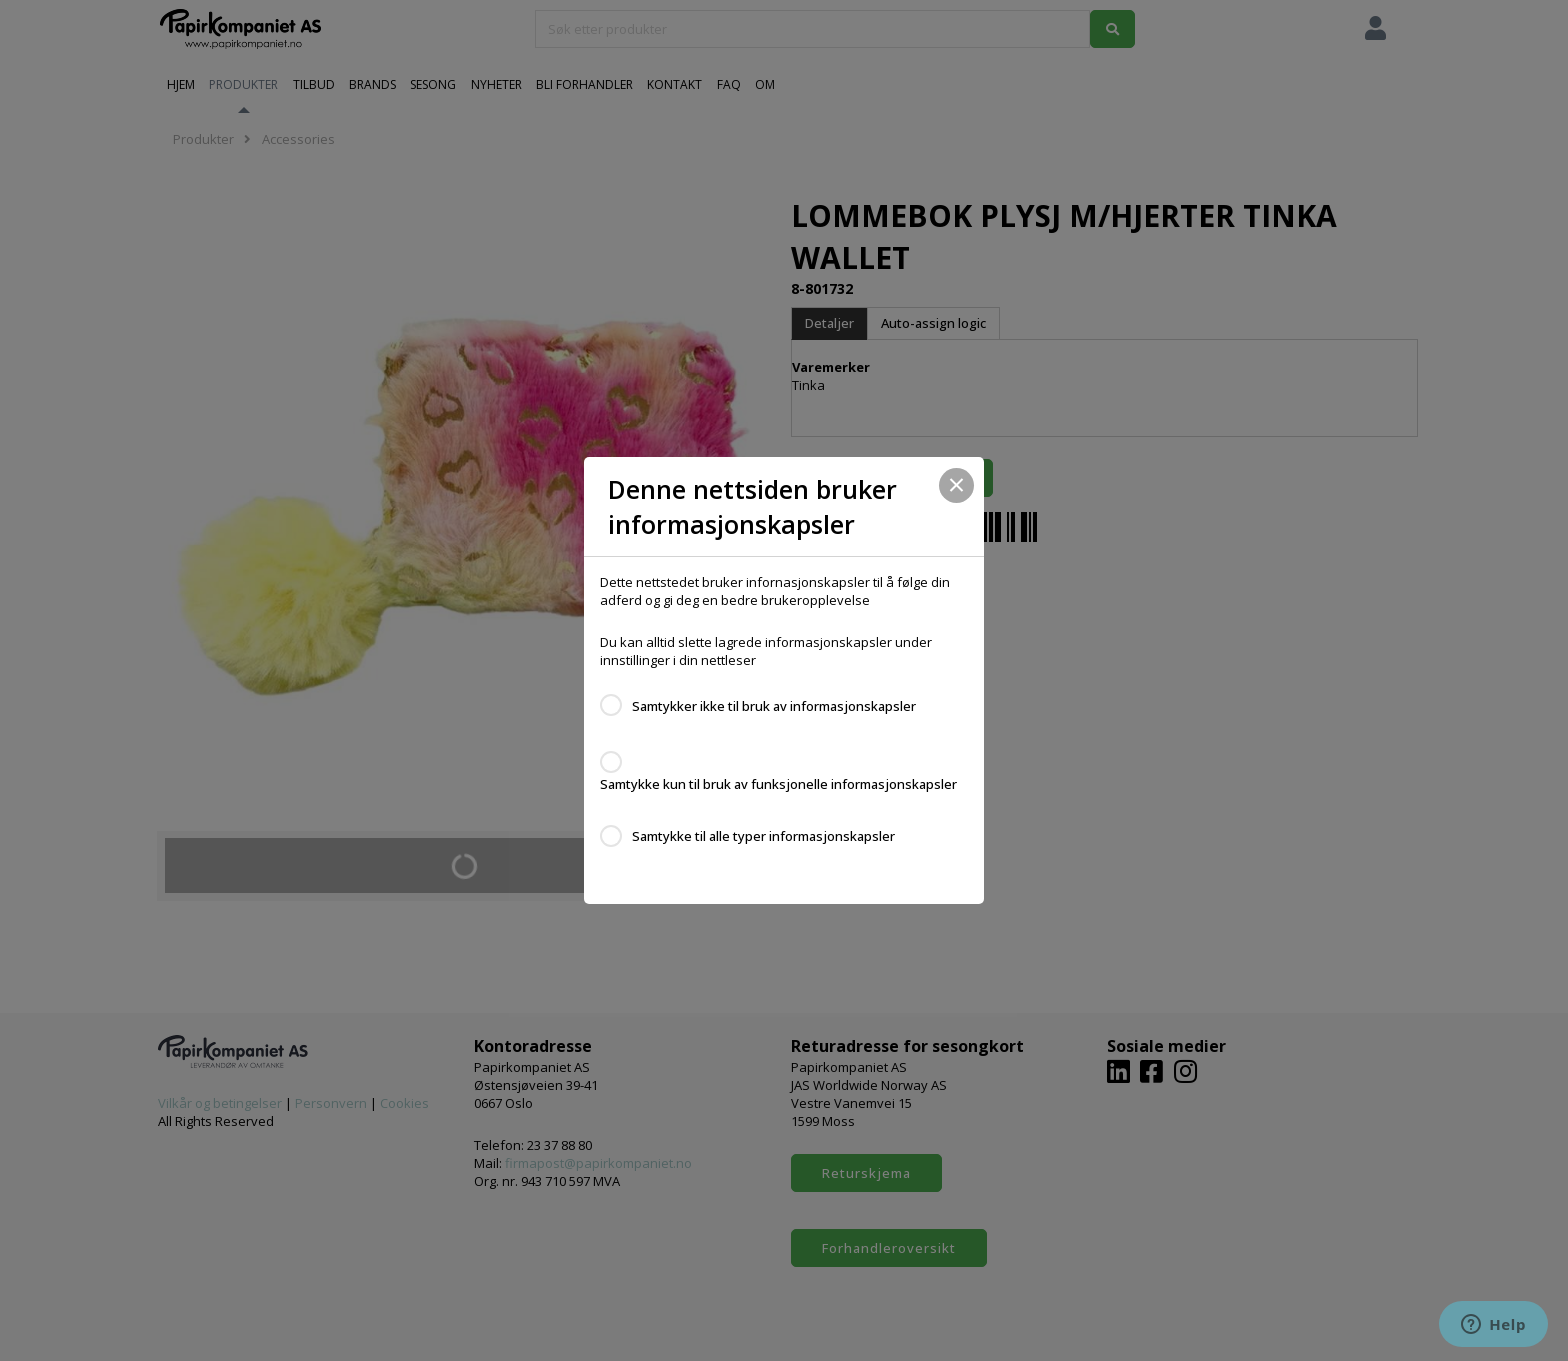  What do you see at coordinates (774, 706) in the screenshot?
I see `Samtykker ikke til bruk av informasjonskapsler` at bounding box center [774, 706].